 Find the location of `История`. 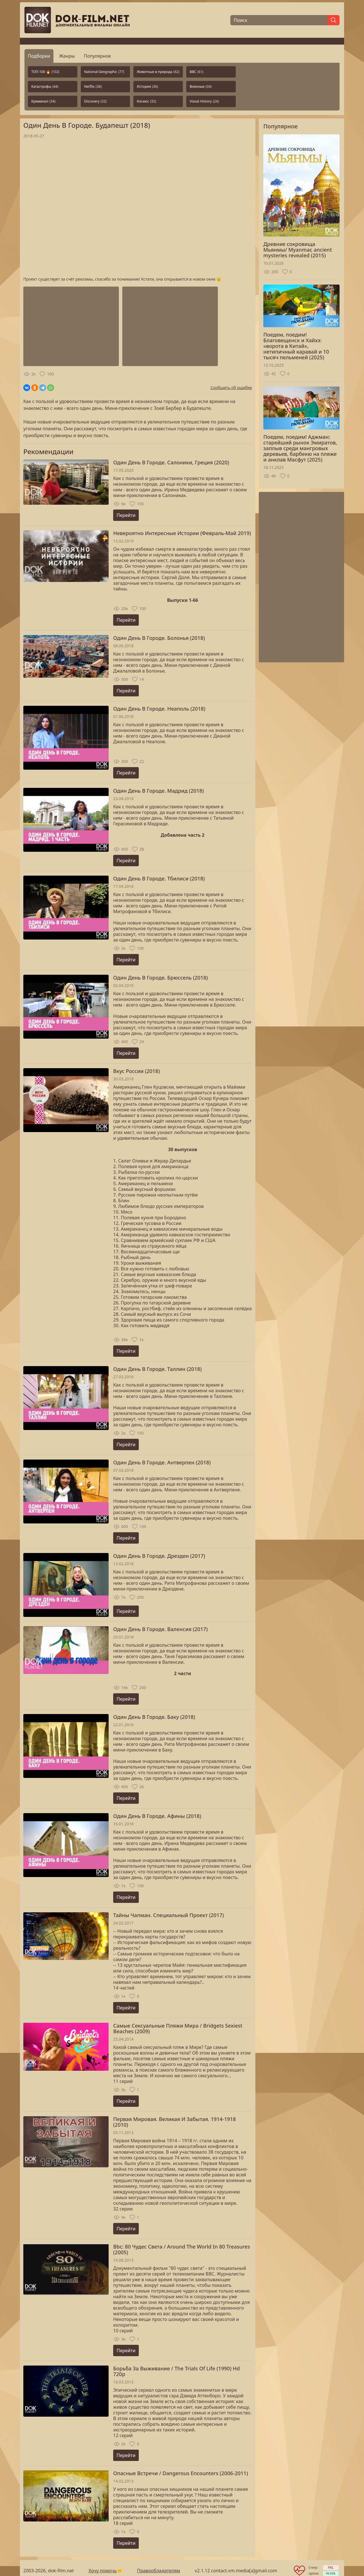

История is located at coordinates (147, 86).